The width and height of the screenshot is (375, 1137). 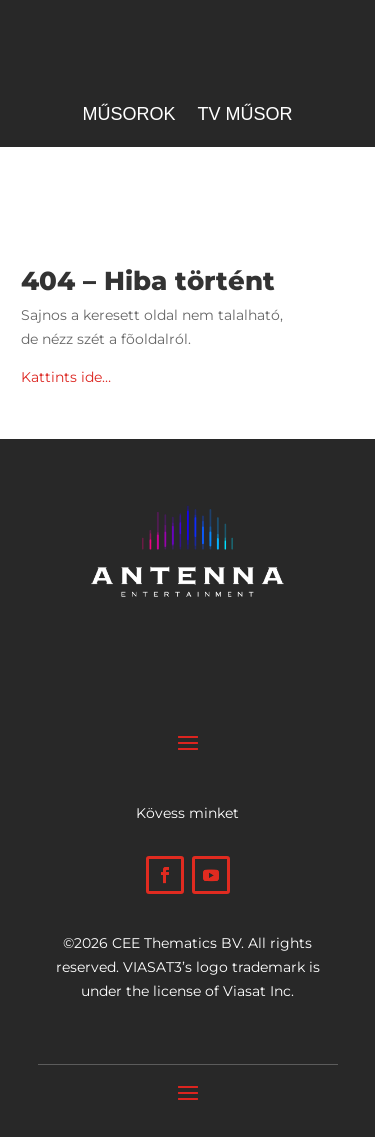 I want to click on Tv műsor, so click(x=245, y=115).